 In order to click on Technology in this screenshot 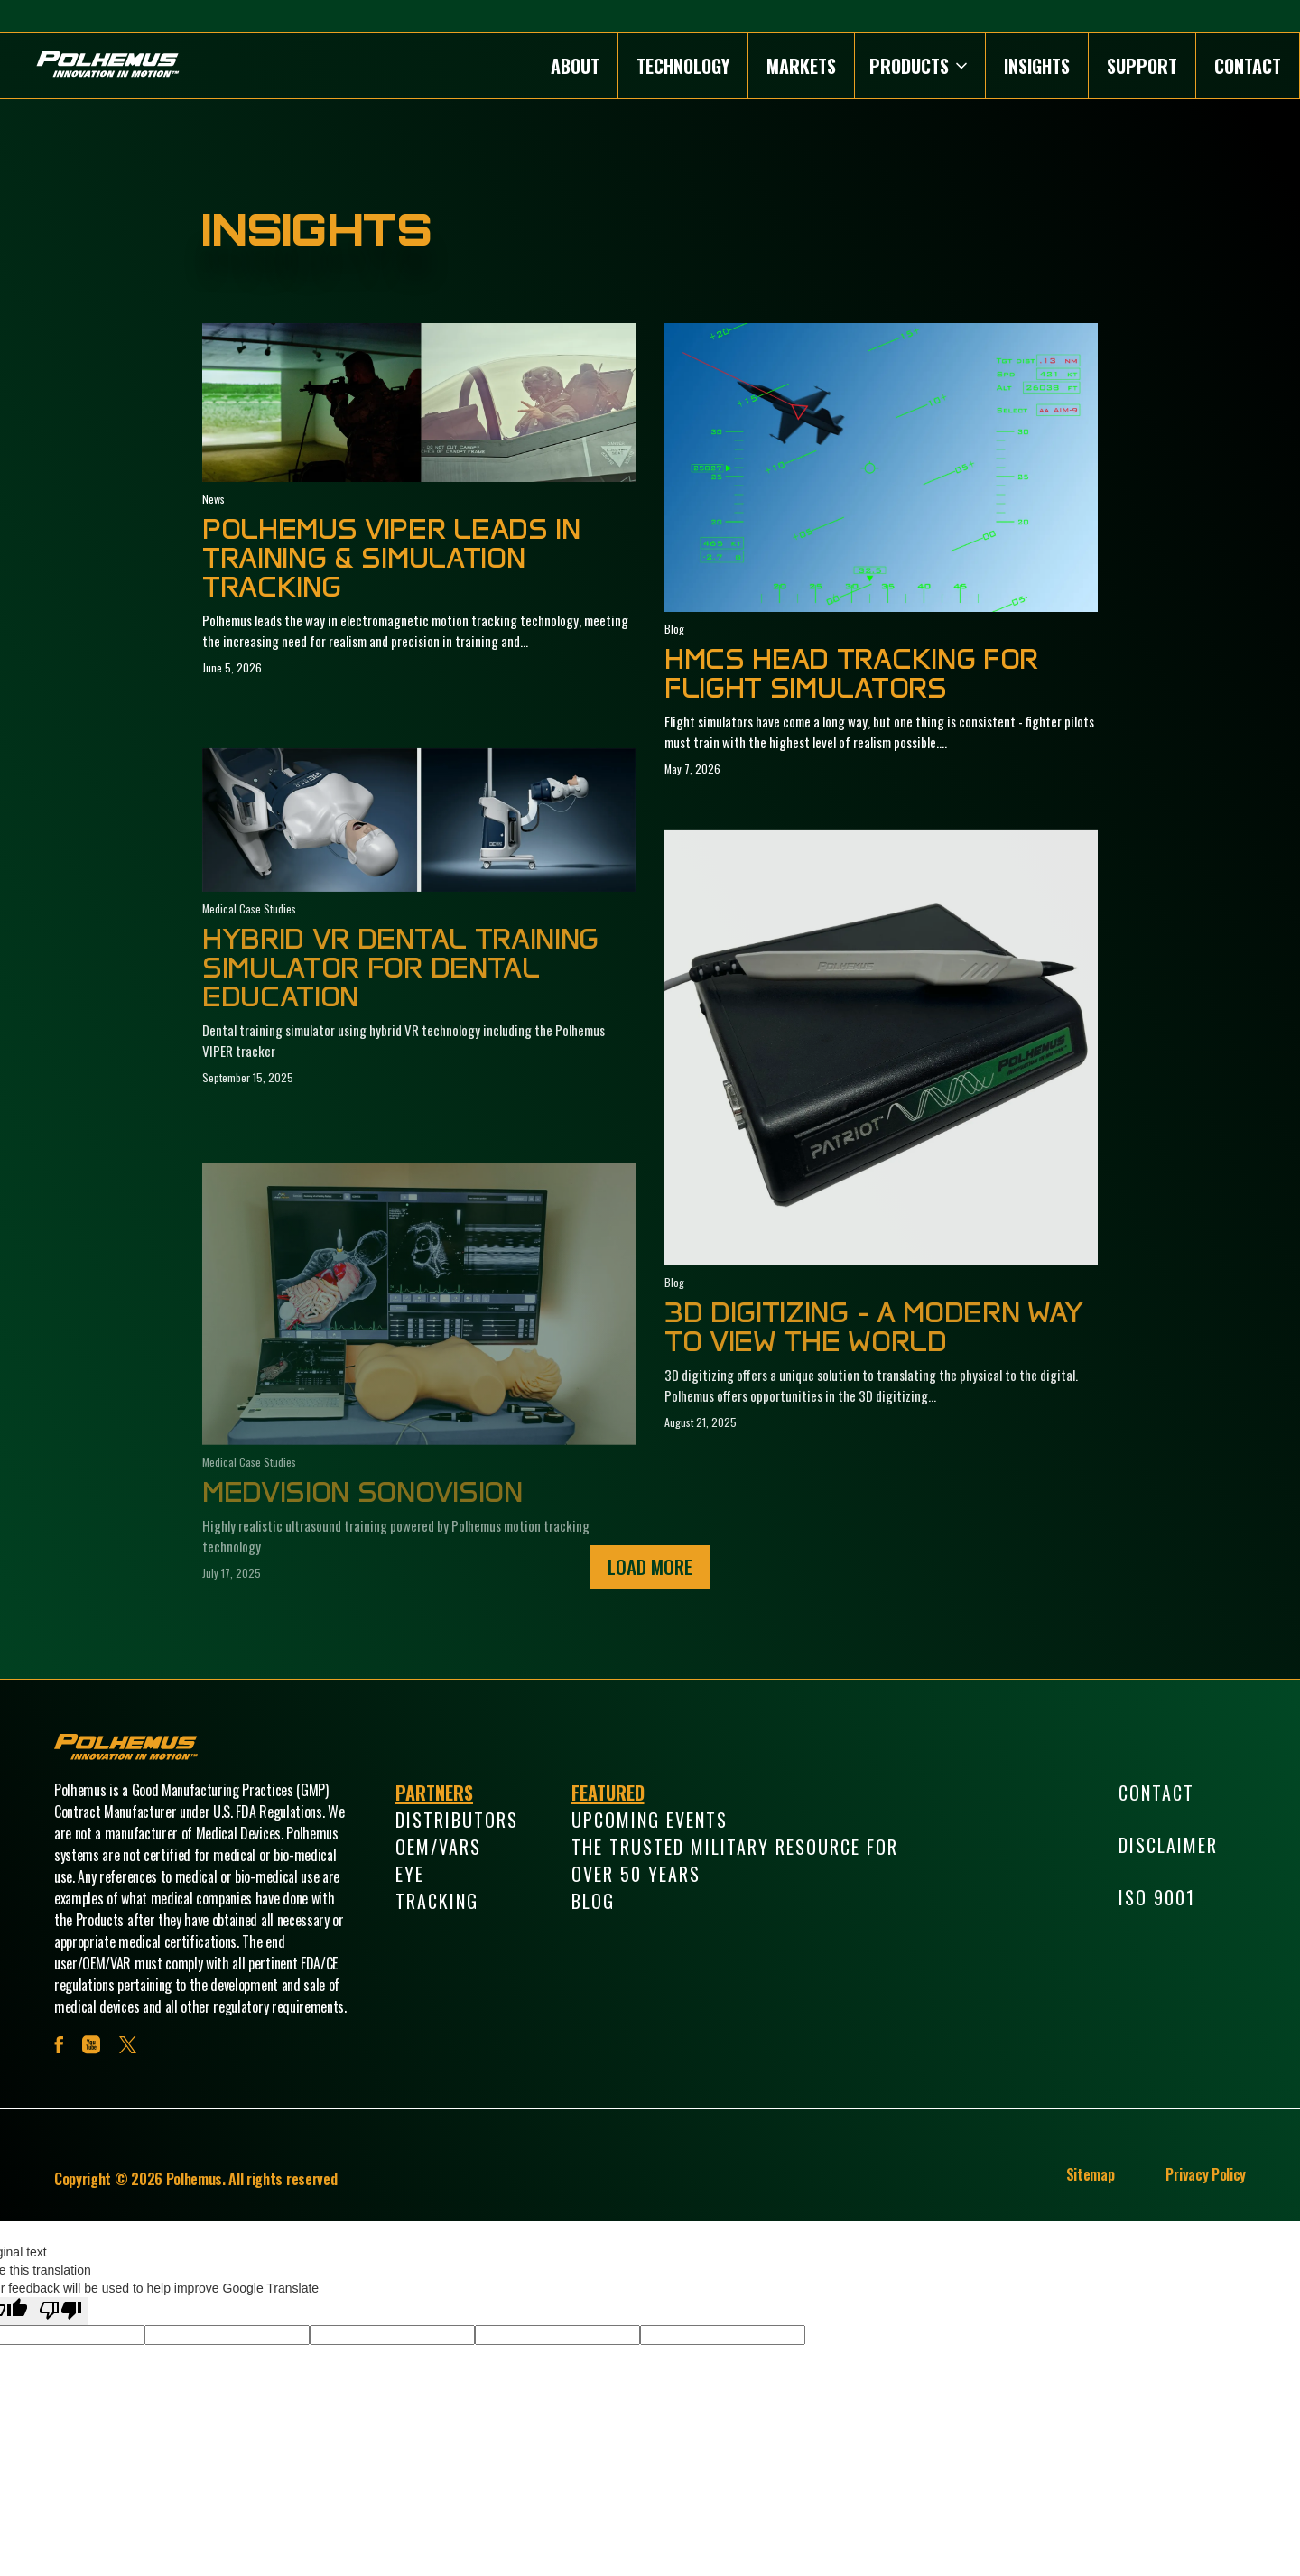, I will do `click(682, 65)`.